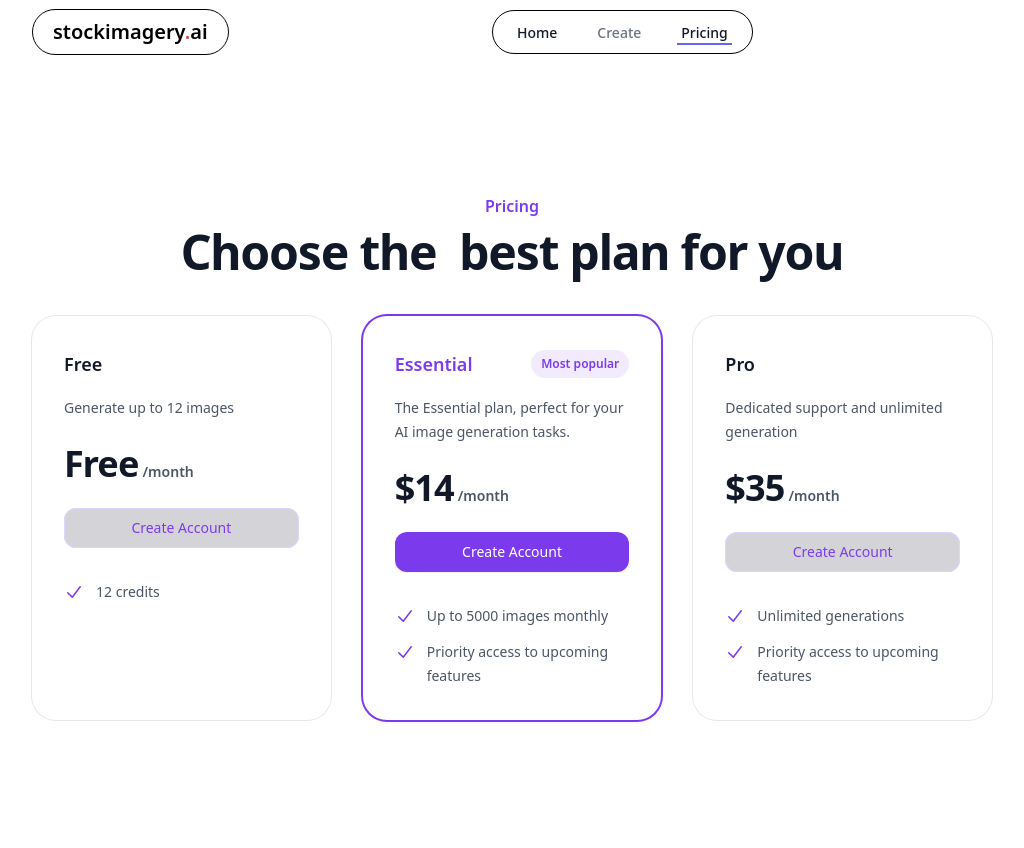 The image size is (1024, 848). I want to click on Create Account, so click(181, 527).